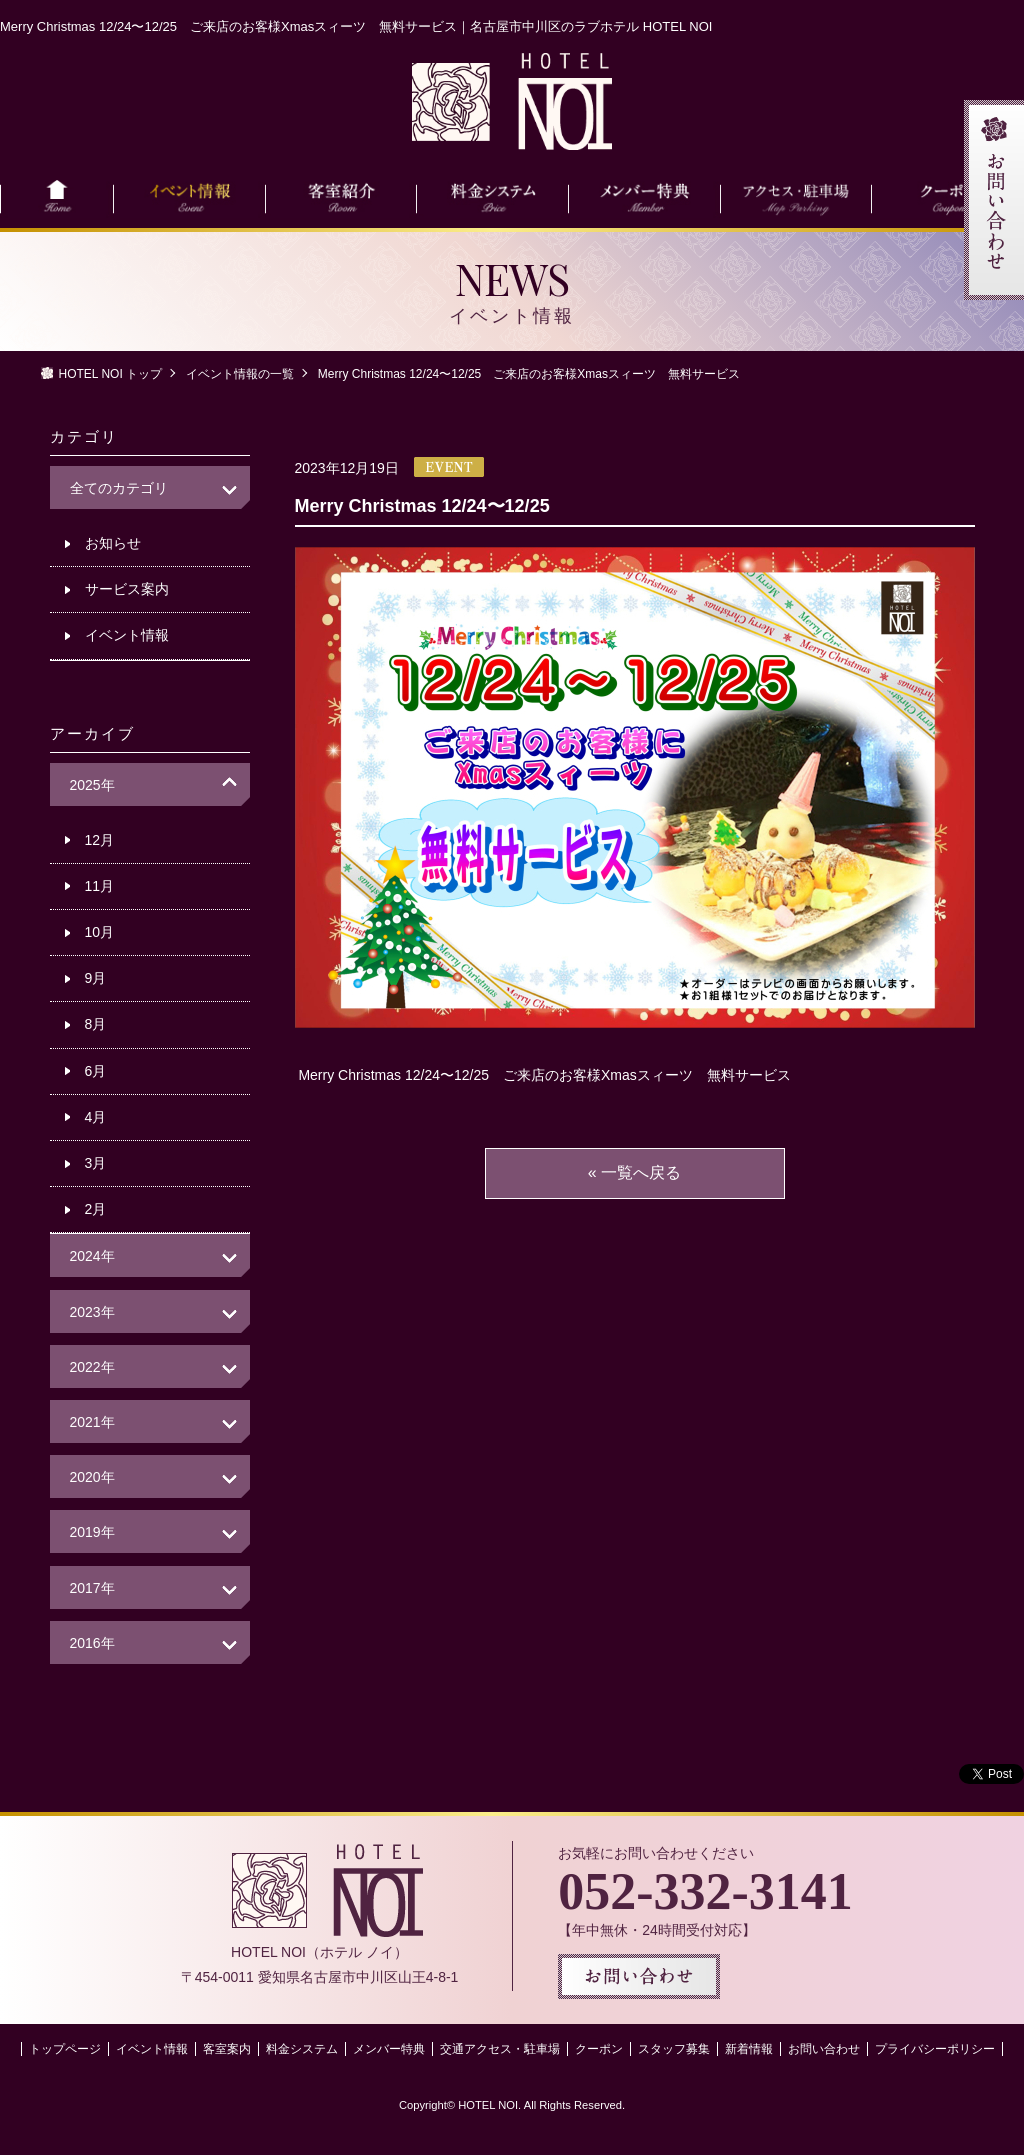 The height and width of the screenshot is (2155, 1024). Describe the element at coordinates (674, 2049) in the screenshot. I see `スタッフ募集` at that location.